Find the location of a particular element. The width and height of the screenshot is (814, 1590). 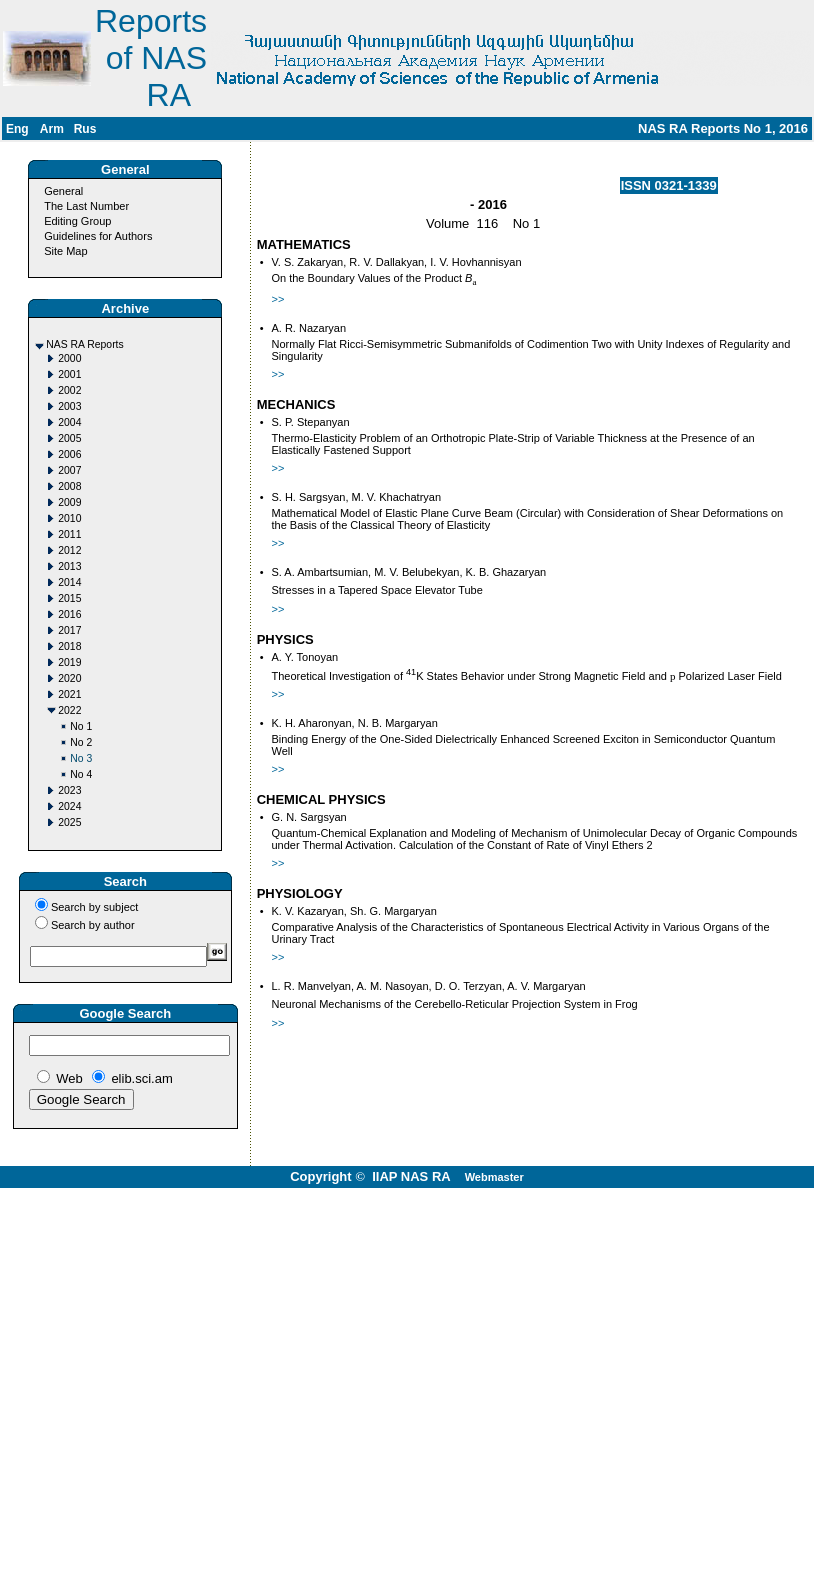

2010 is located at coordinates (69, 518).